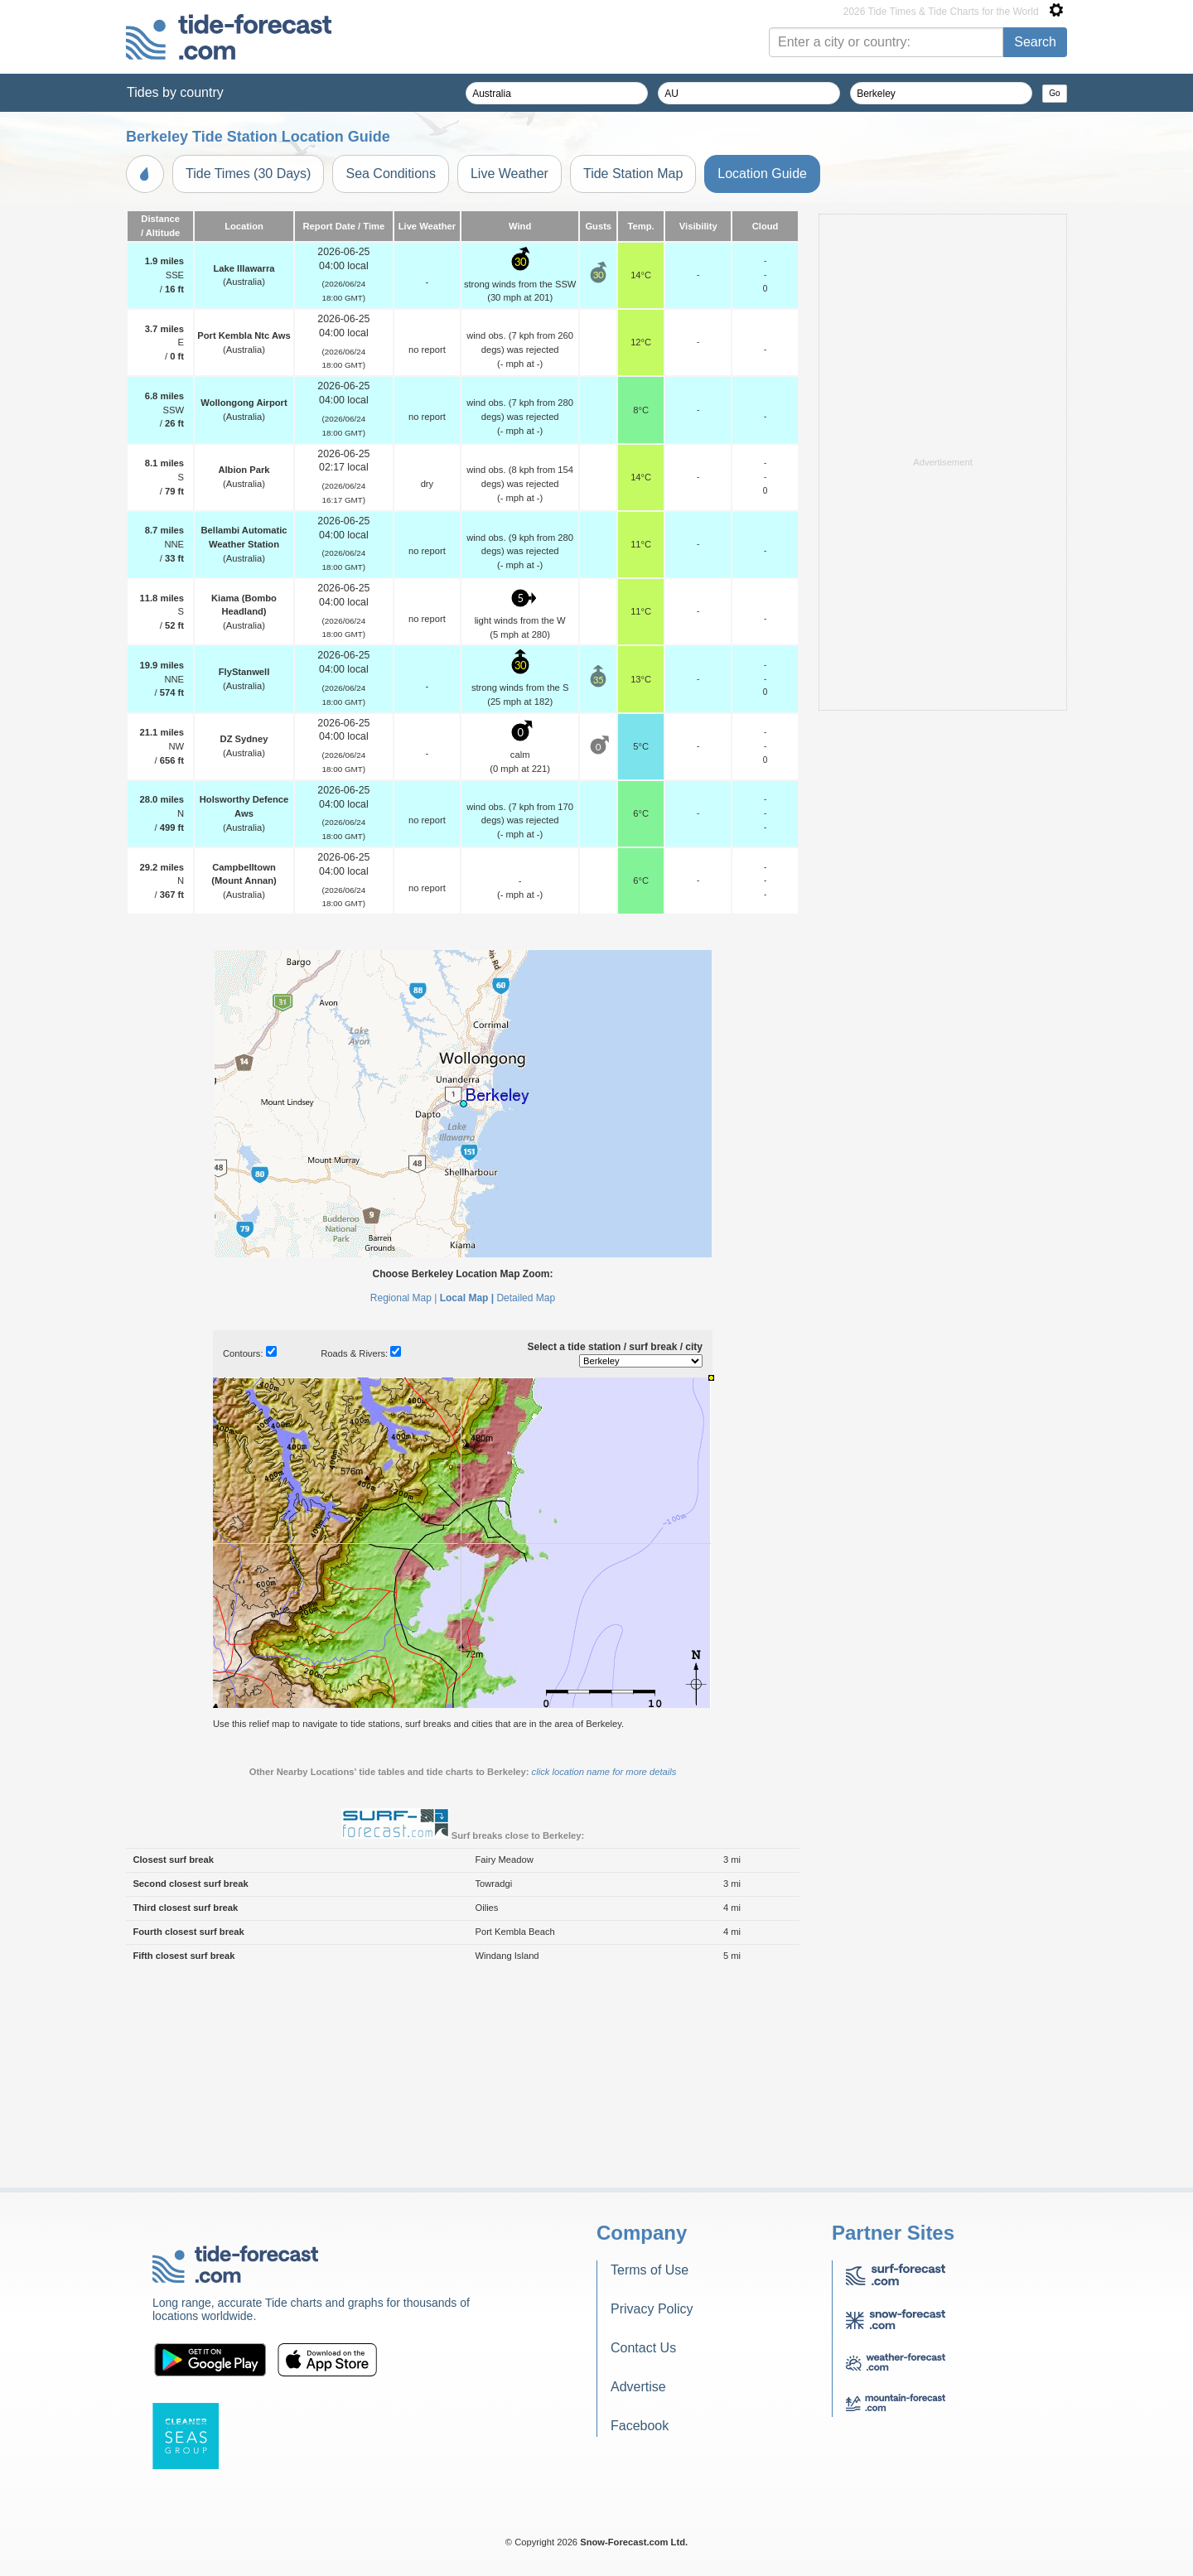 The height and width of the screenshot is (2576, 1193). Describe the element at coordinates (467, 1505) in the screenshot. I see `Local Map |` at that location.